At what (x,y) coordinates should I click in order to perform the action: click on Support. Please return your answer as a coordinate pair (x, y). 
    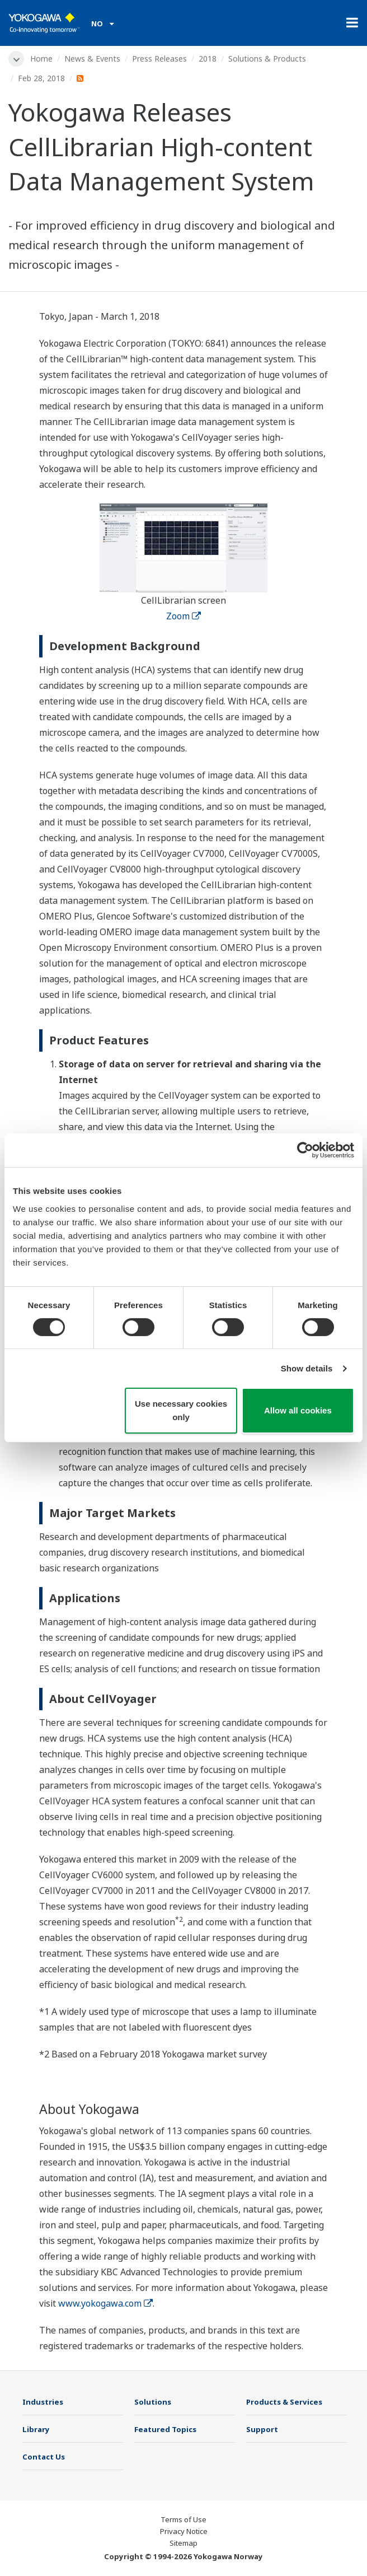
    Looking at the image, I should click on (262, 2429).